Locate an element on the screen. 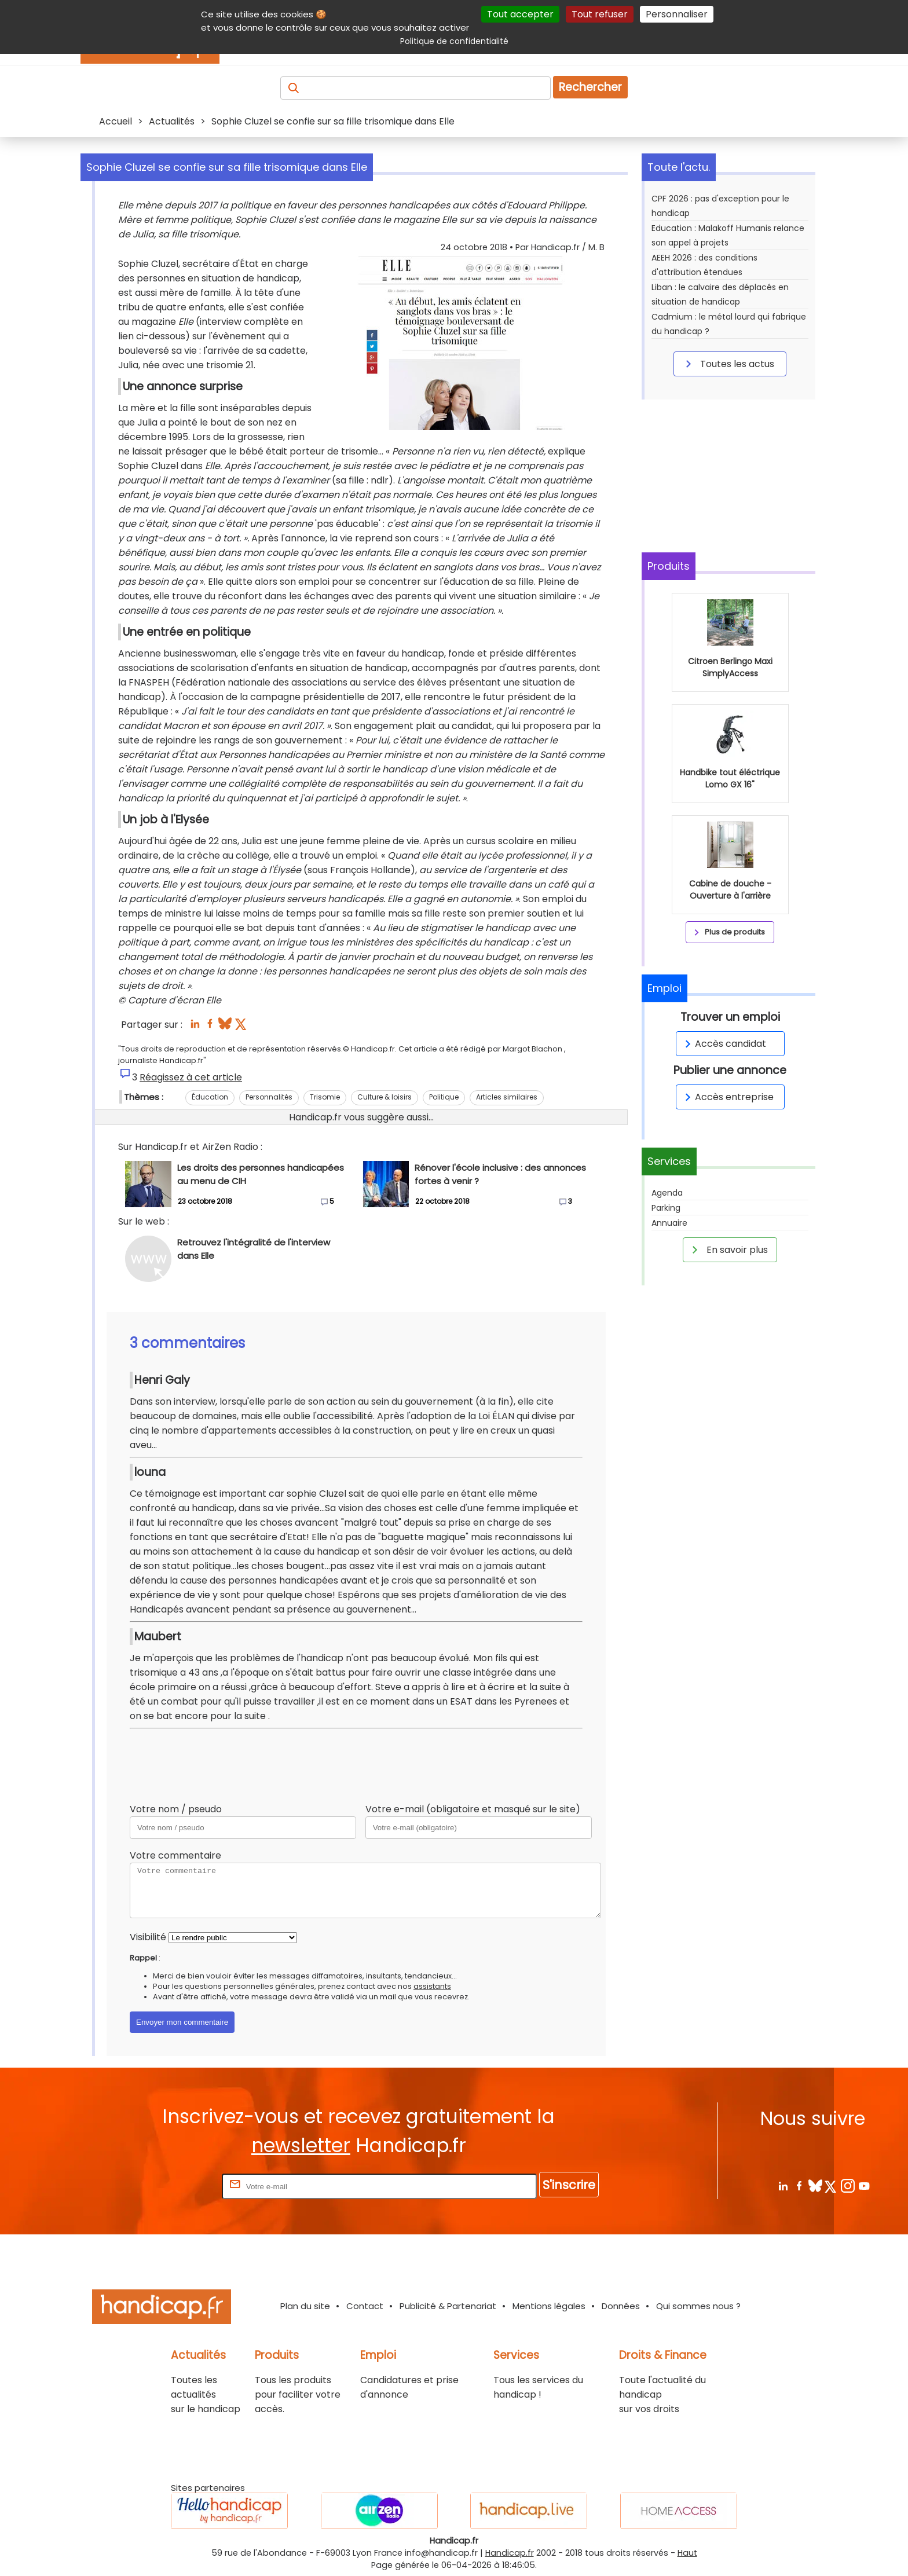 This screenshot has width=908, height=2576. Rentrez votre E-mail is located at coordinates (173, 2186).